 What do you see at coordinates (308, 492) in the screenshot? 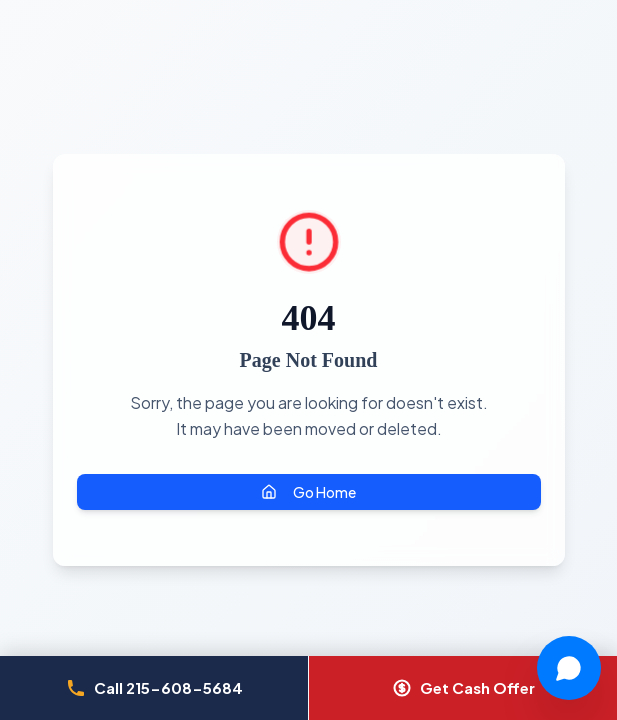
I see `Go Home` at bounding box center [308, 492].